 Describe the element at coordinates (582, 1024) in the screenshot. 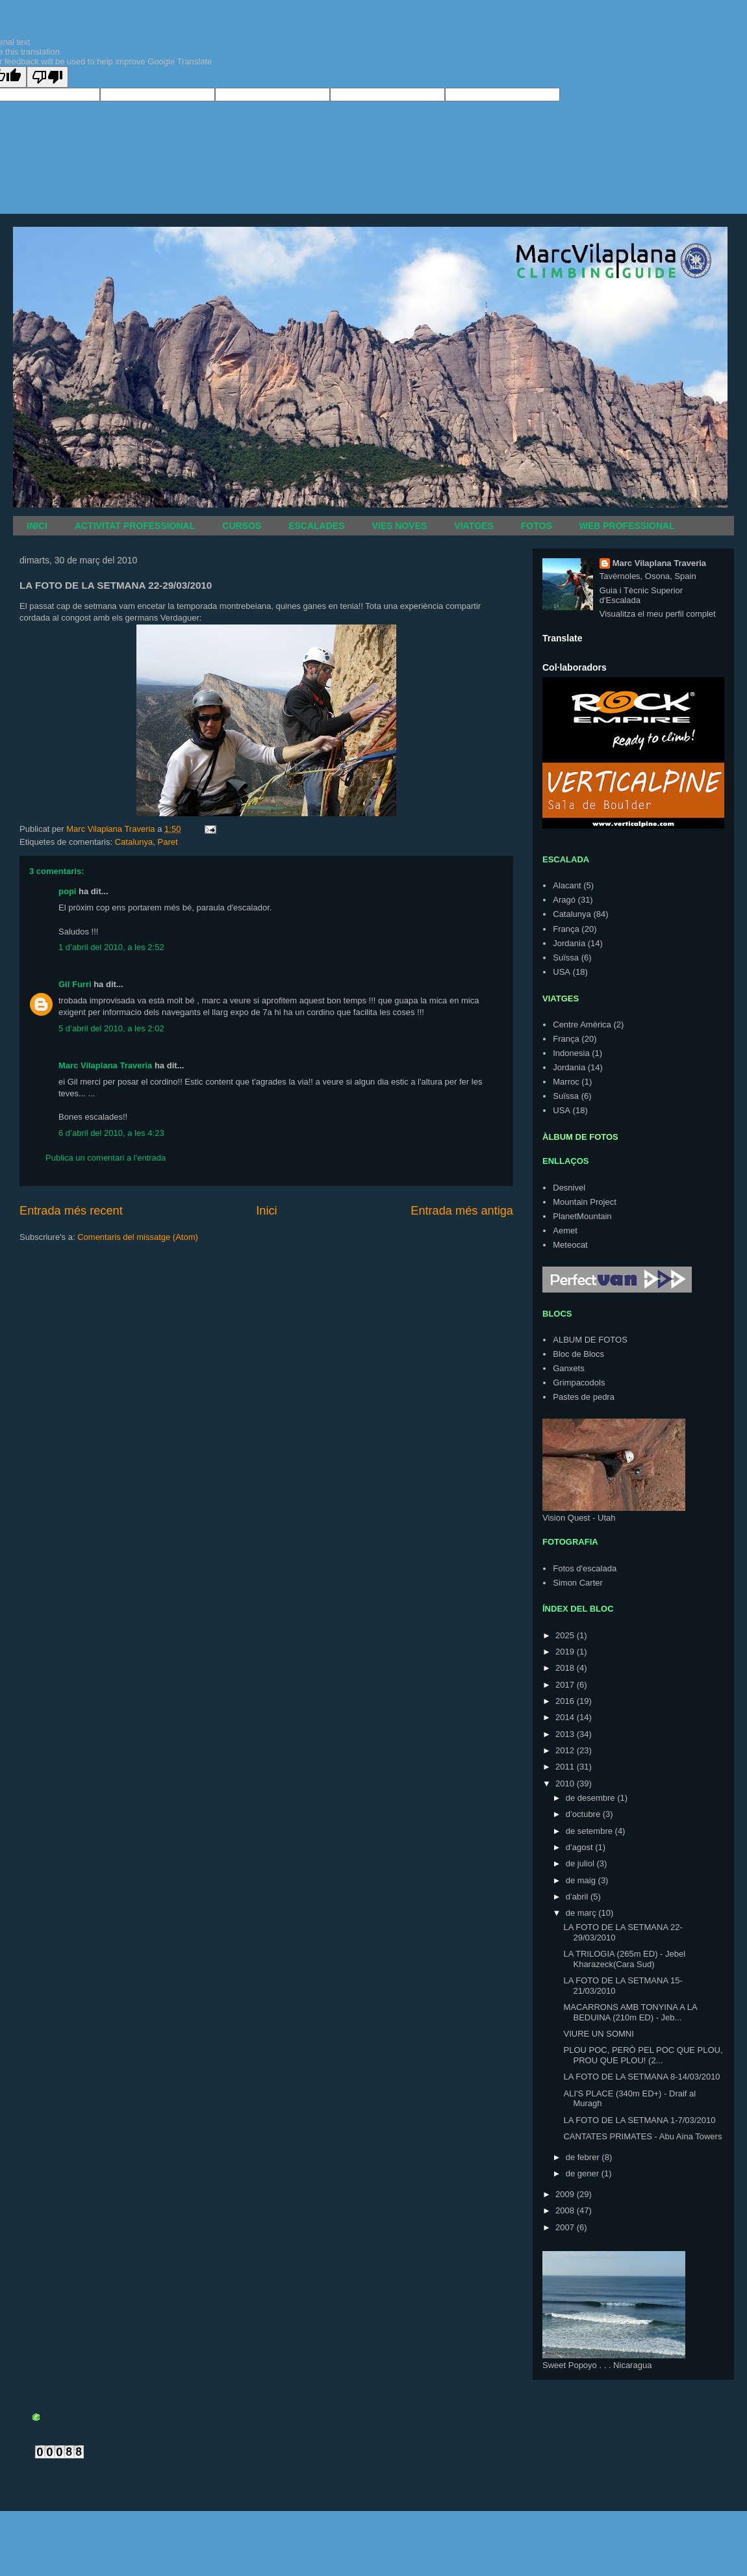

I see `Centre Amèrica` at that location.